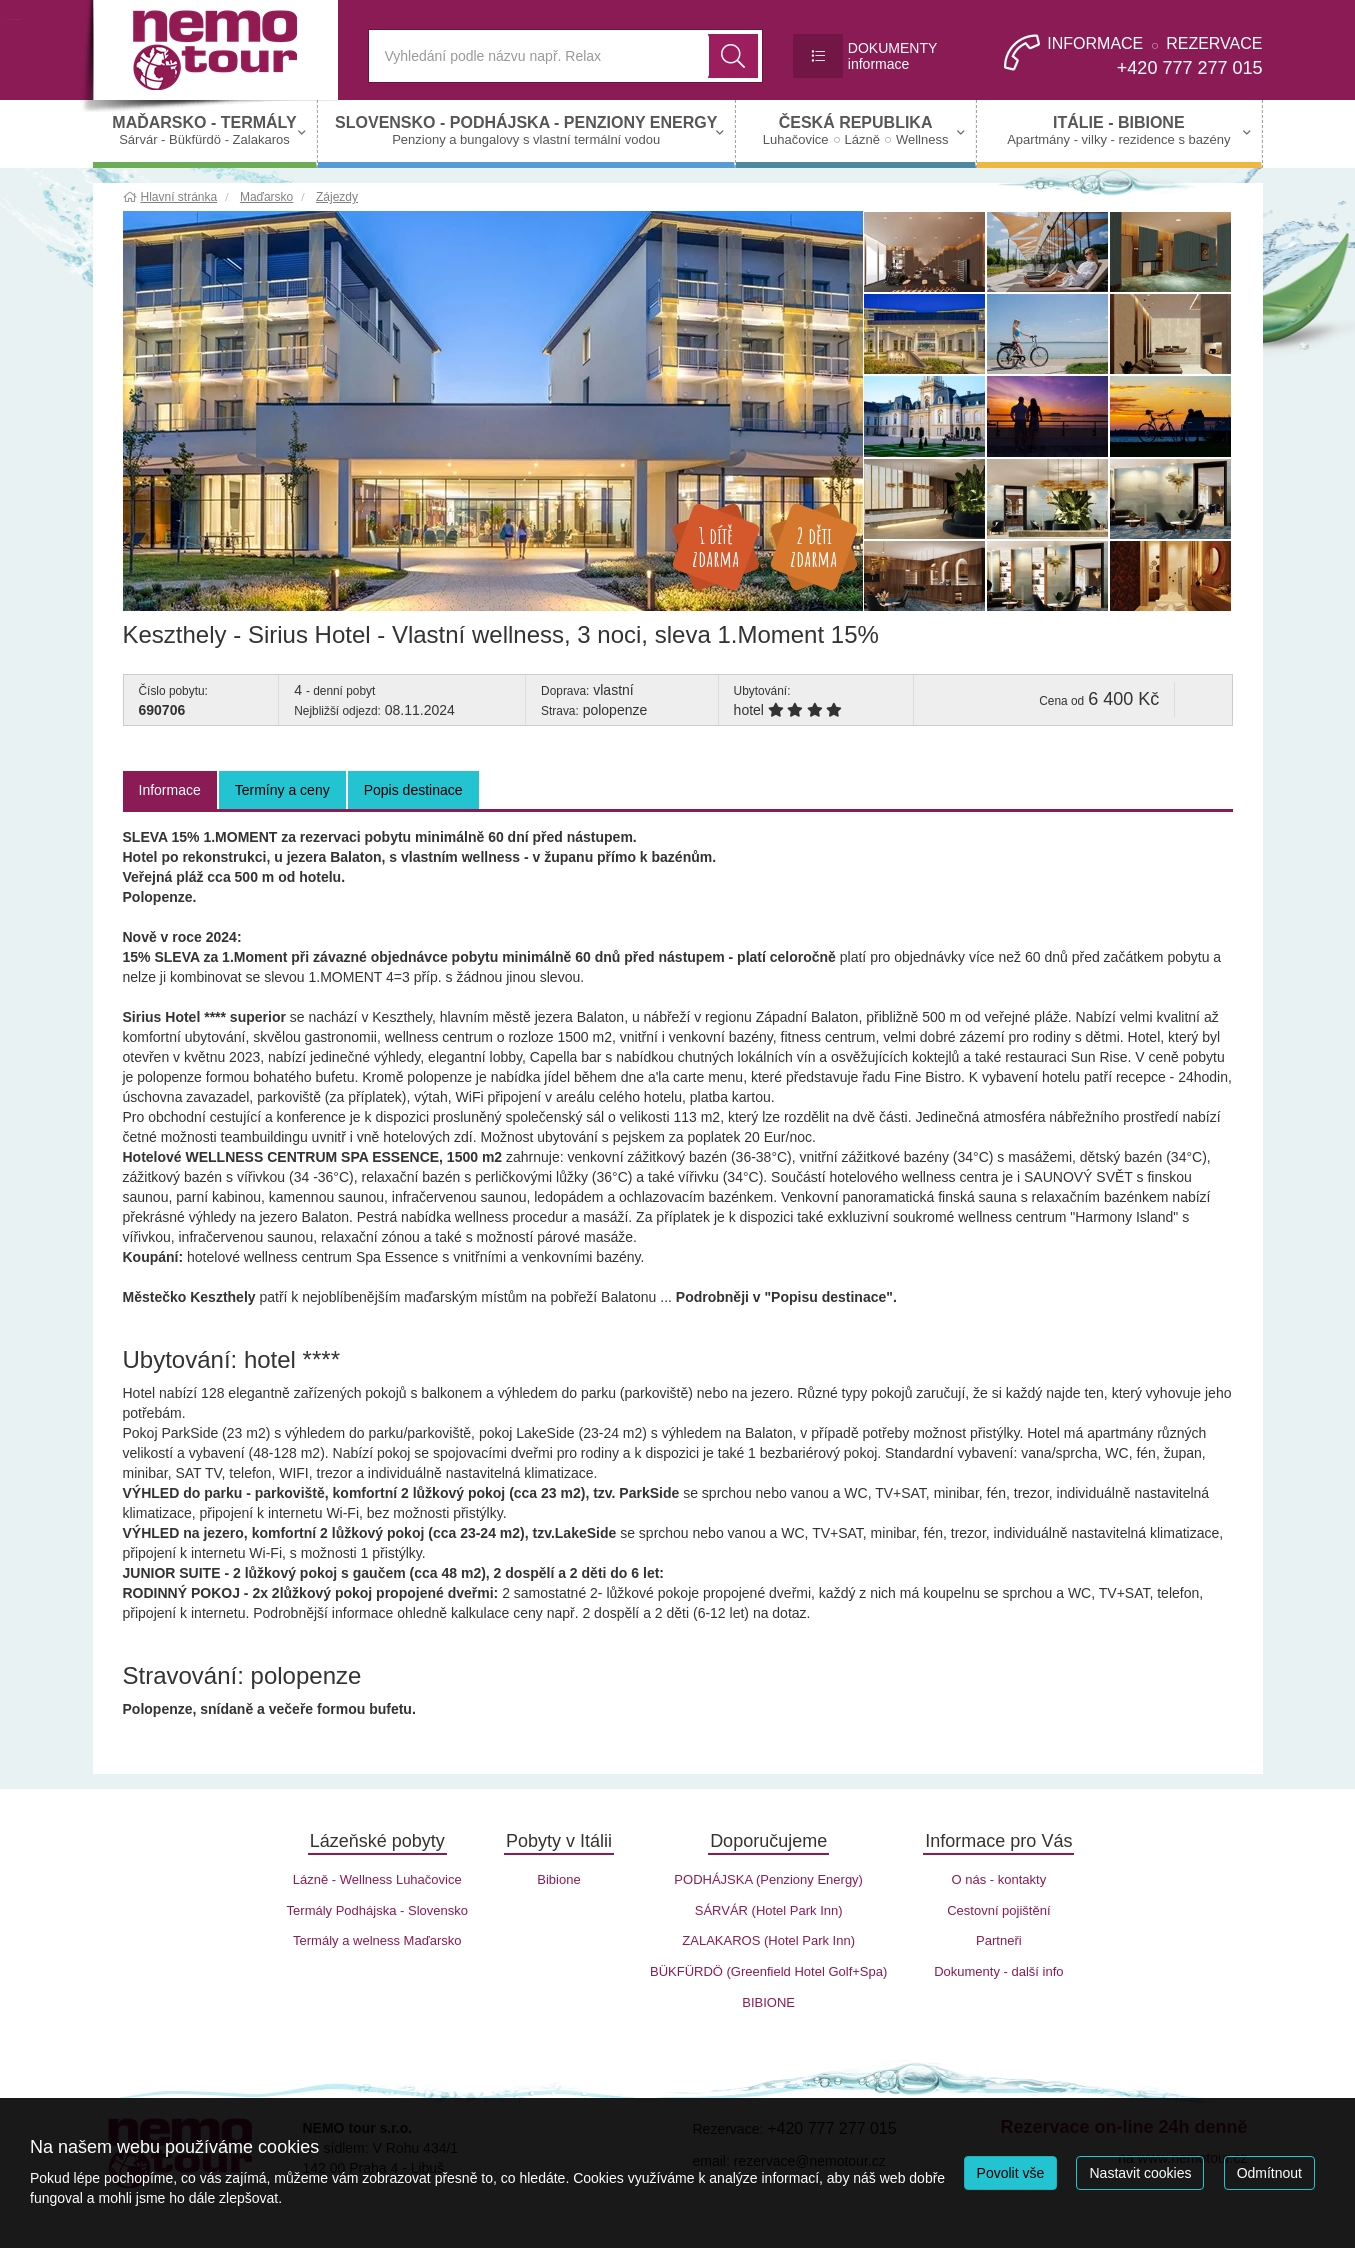  What do you see at coordinates (413, 790) in the screenshot?
I see `Popis destinace [tab]` at bounding box center [413, 790].